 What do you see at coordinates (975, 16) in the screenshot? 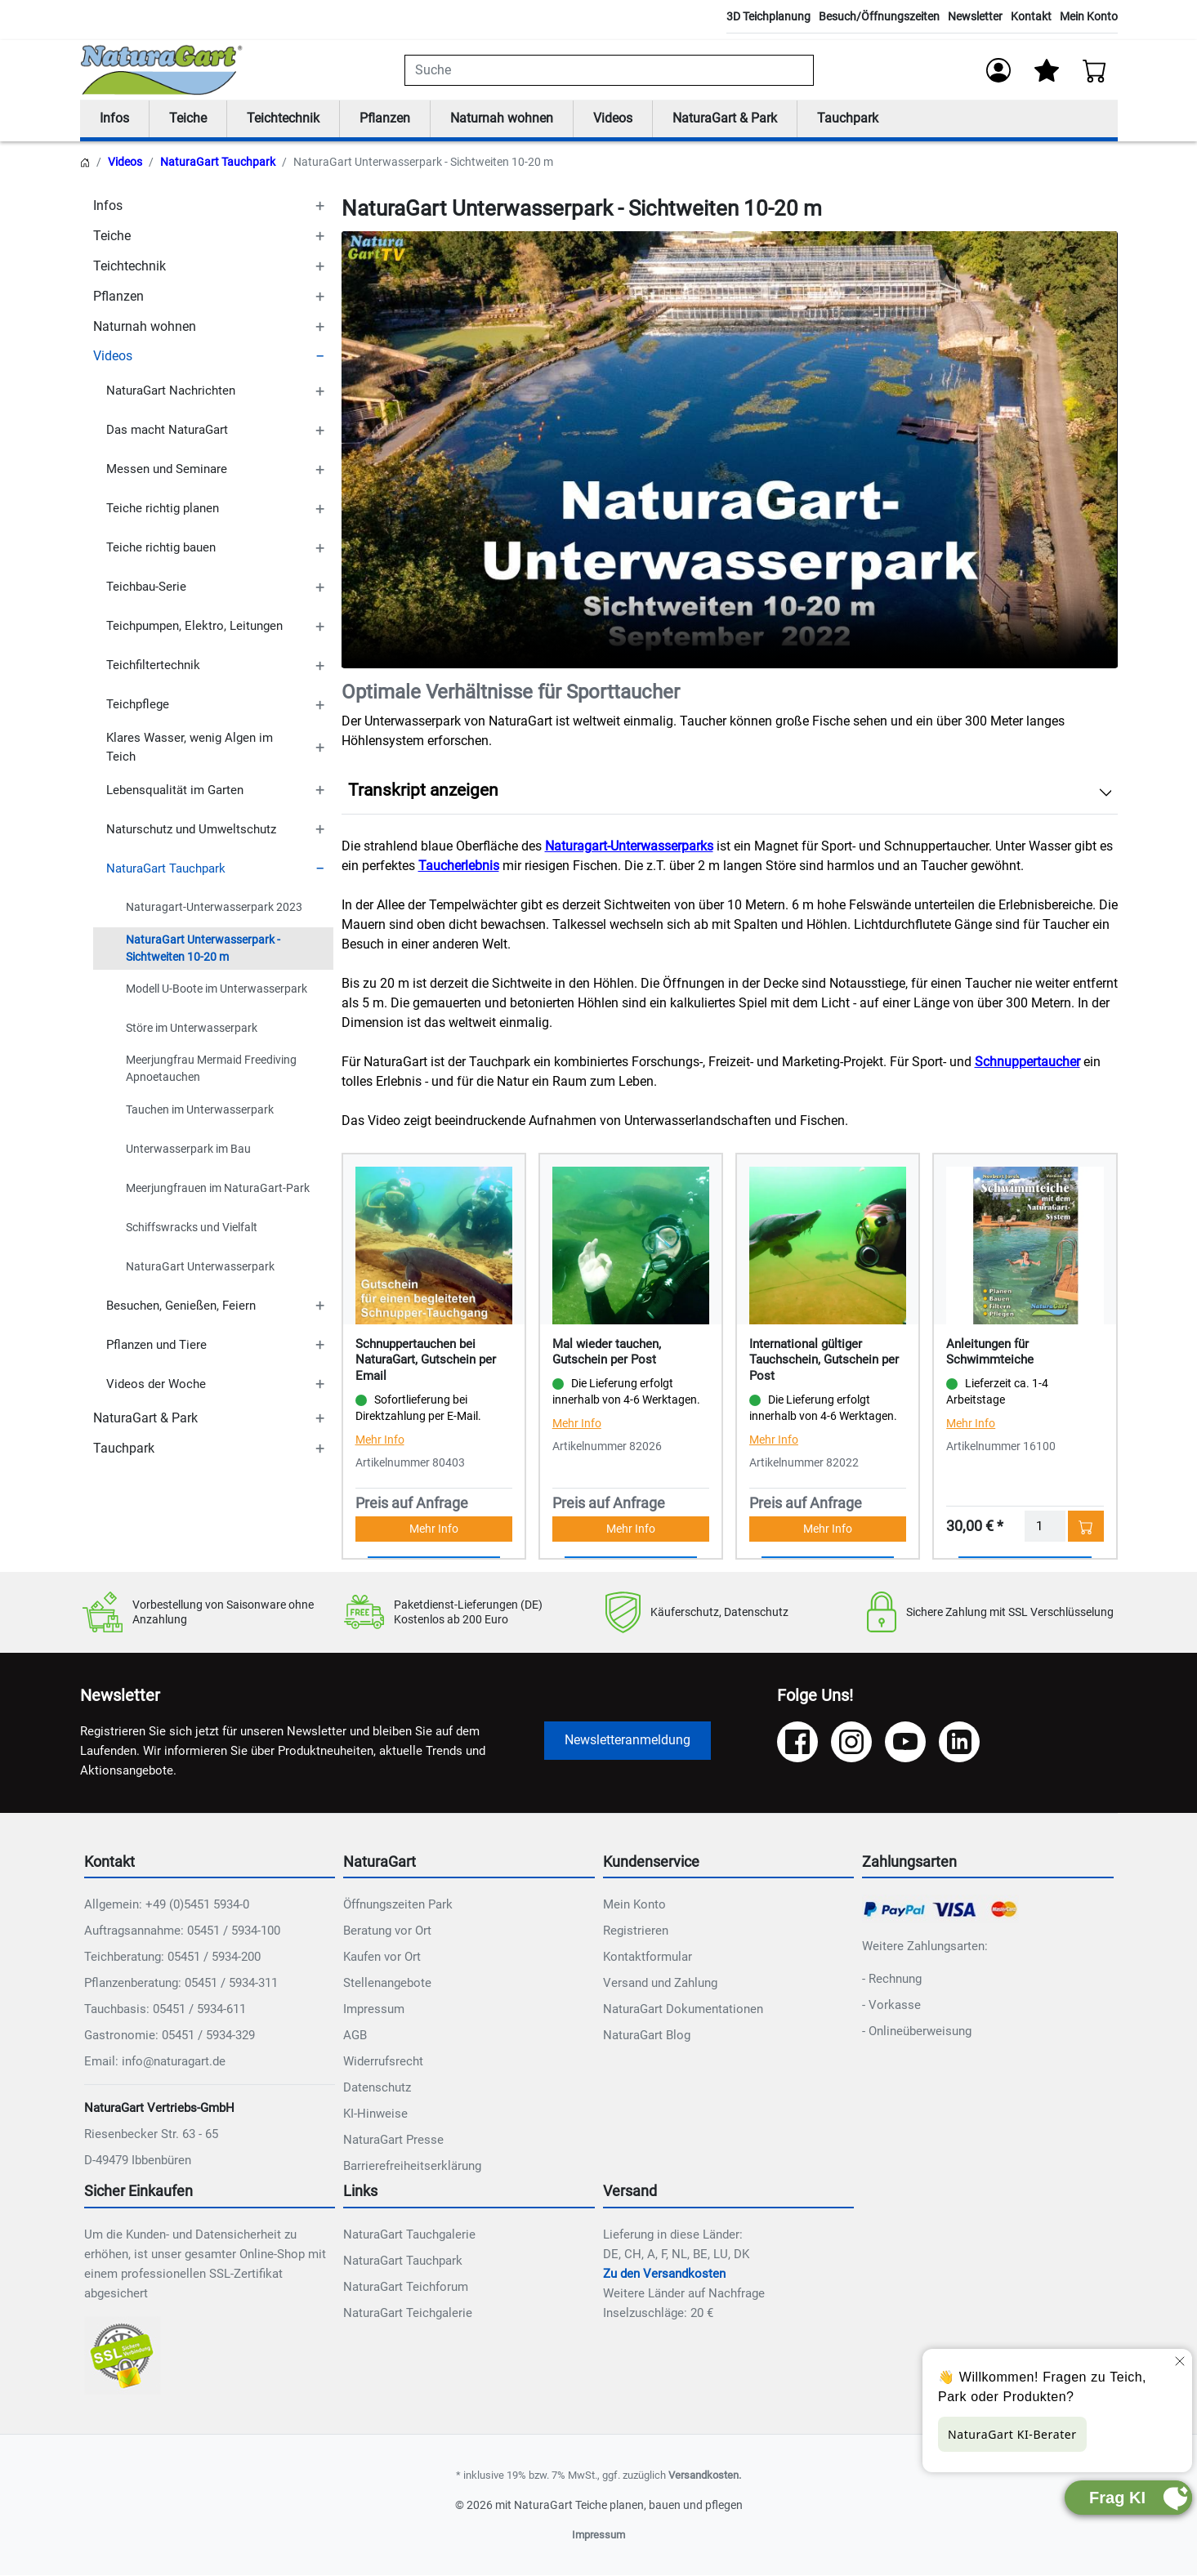
I see `Newsletter` at bounding box center [975, 16].